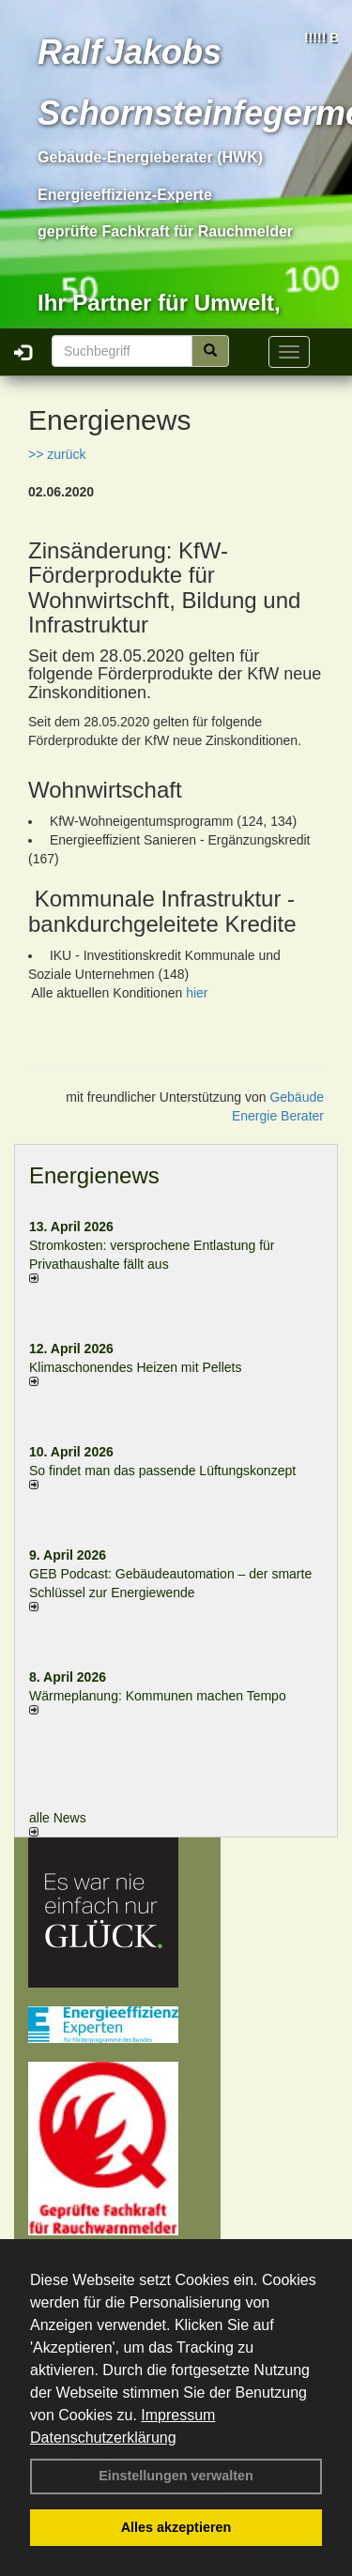 The height and width of the screenshot is (2576, 352). Describe the element at coordinates (178, 2415) in the screenshot. I see `Impressum` at that location.